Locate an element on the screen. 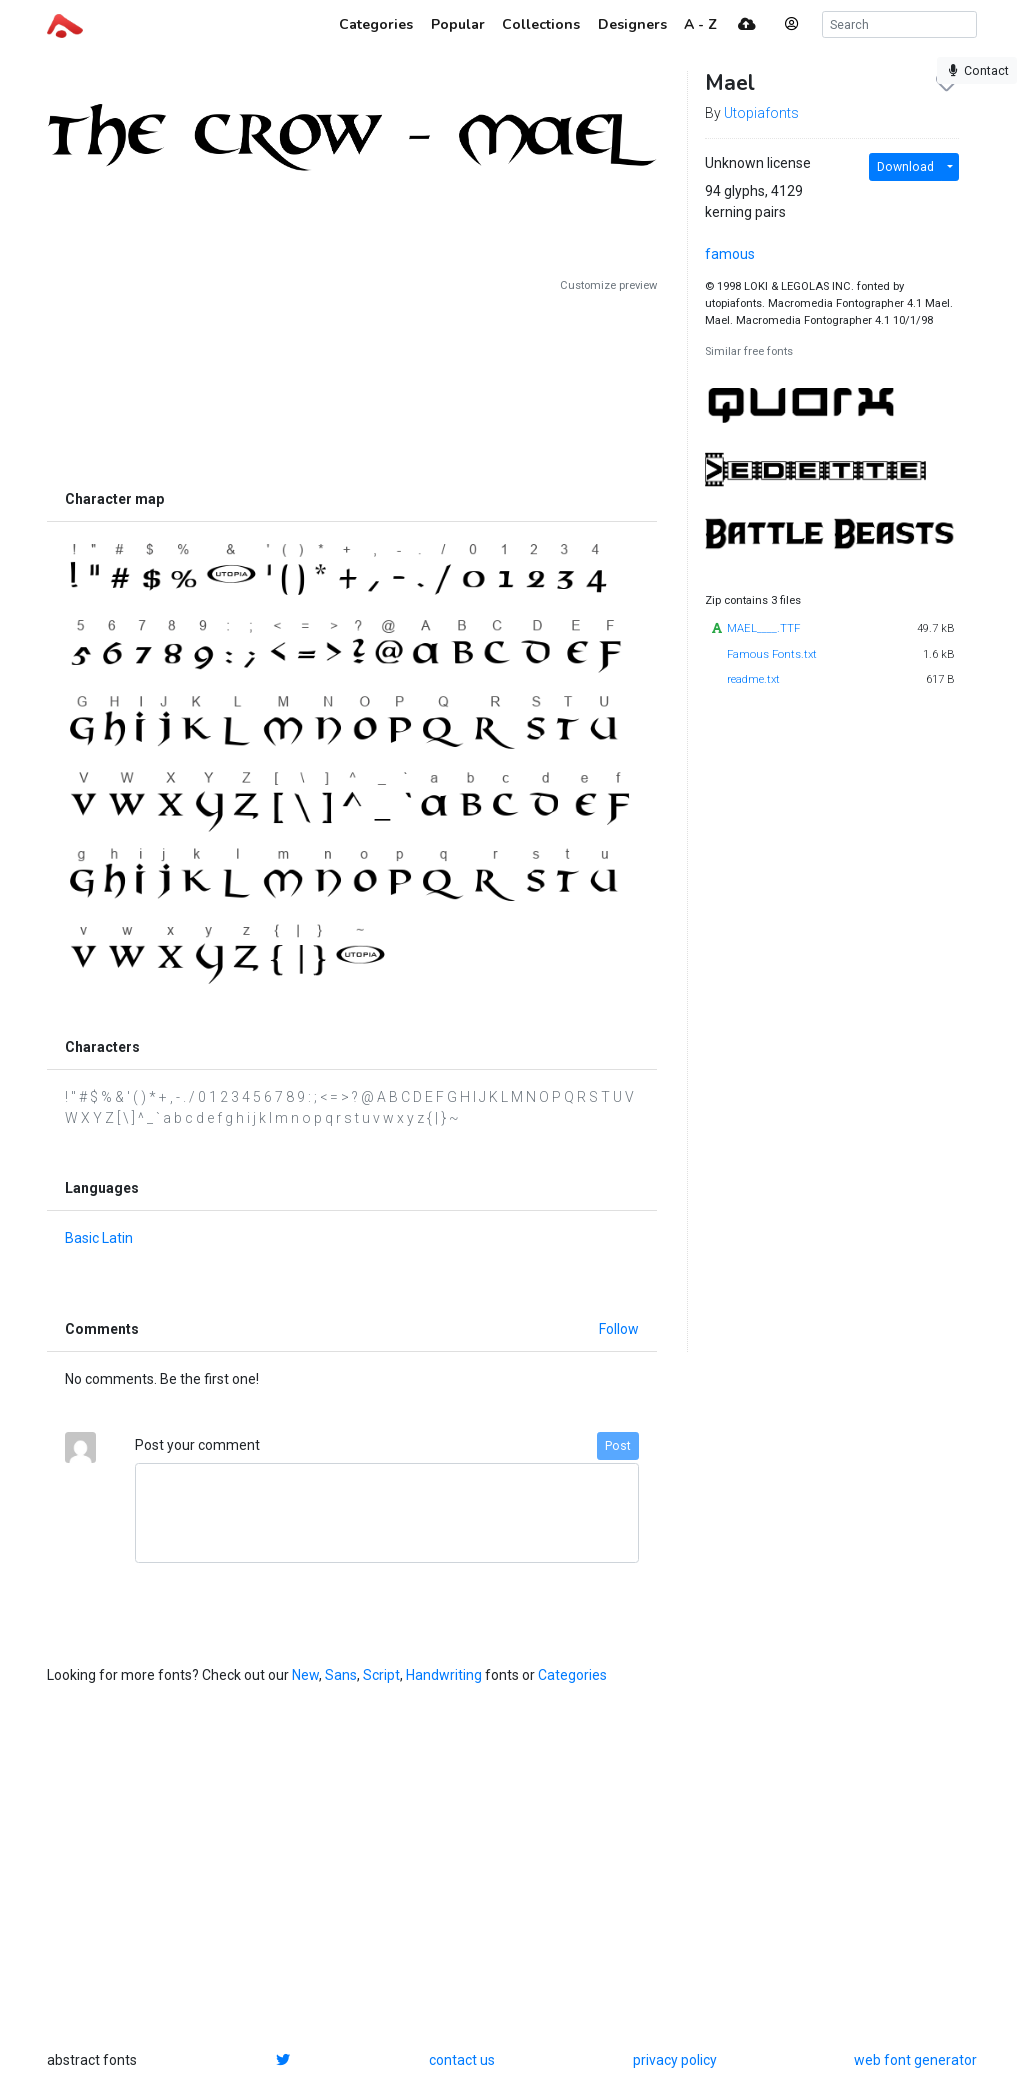 This screenshot has height=2092, width=1024. Follow is located at coordinates (619, 1329).